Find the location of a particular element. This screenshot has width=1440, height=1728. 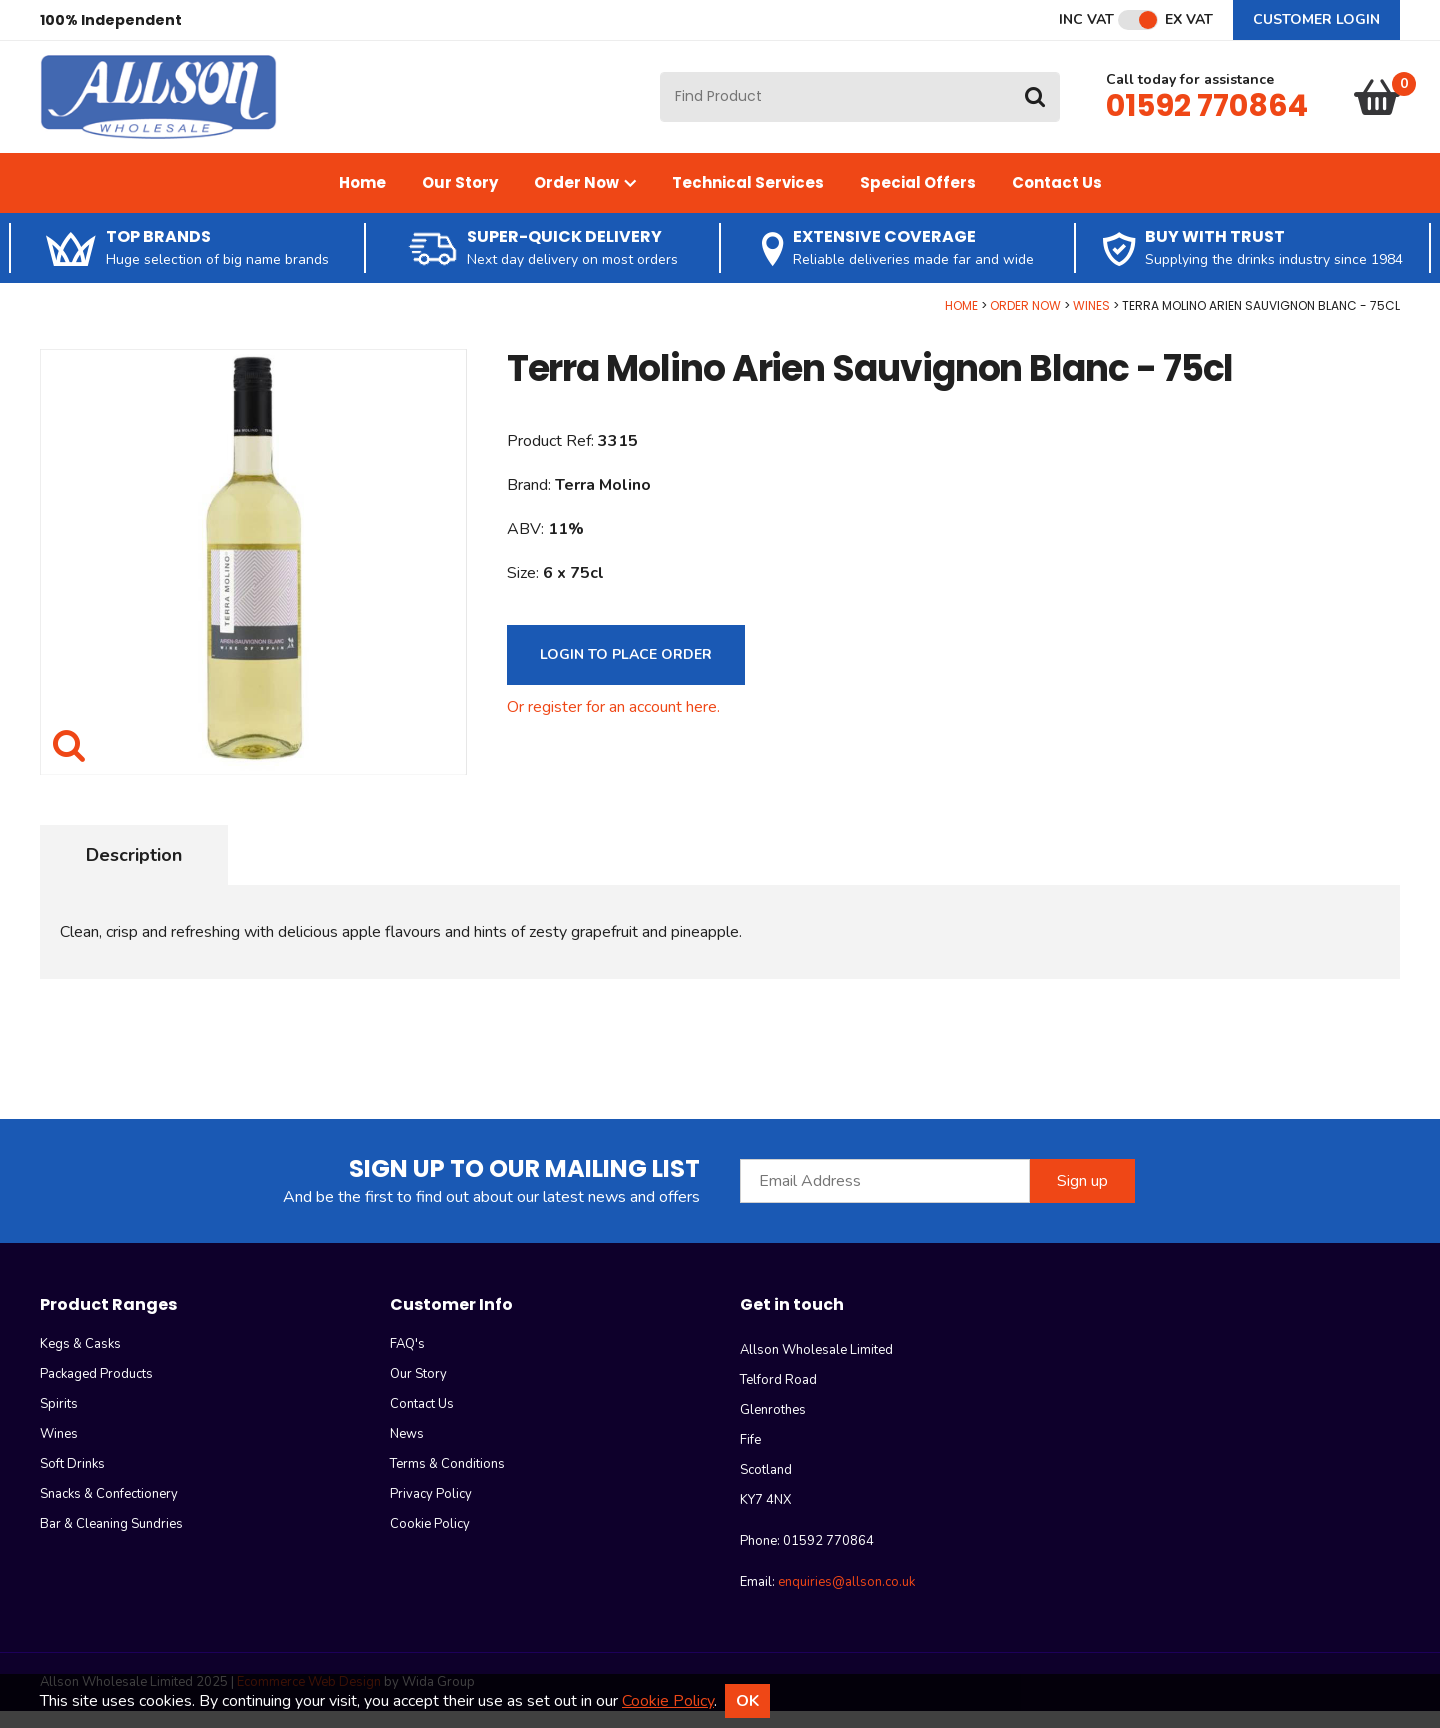

Cookie Policy is located at coordinates (430, 1541).